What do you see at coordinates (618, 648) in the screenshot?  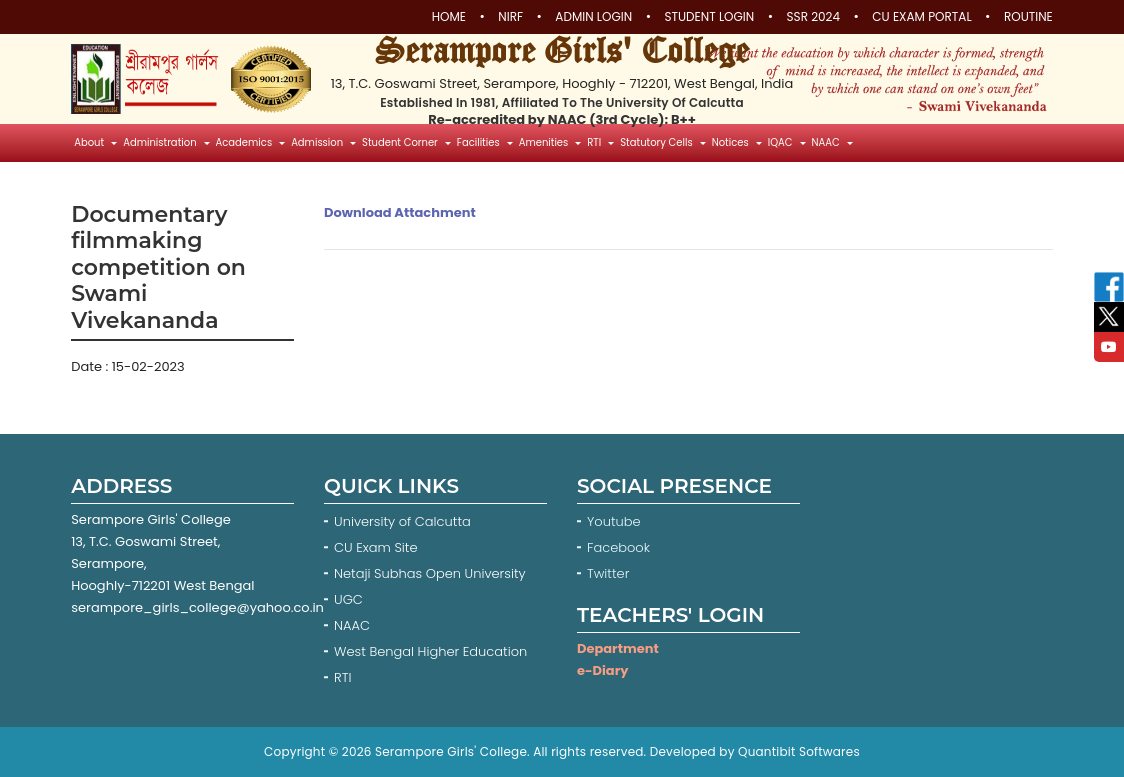 I see `Department` at bounding box center [618, 648].